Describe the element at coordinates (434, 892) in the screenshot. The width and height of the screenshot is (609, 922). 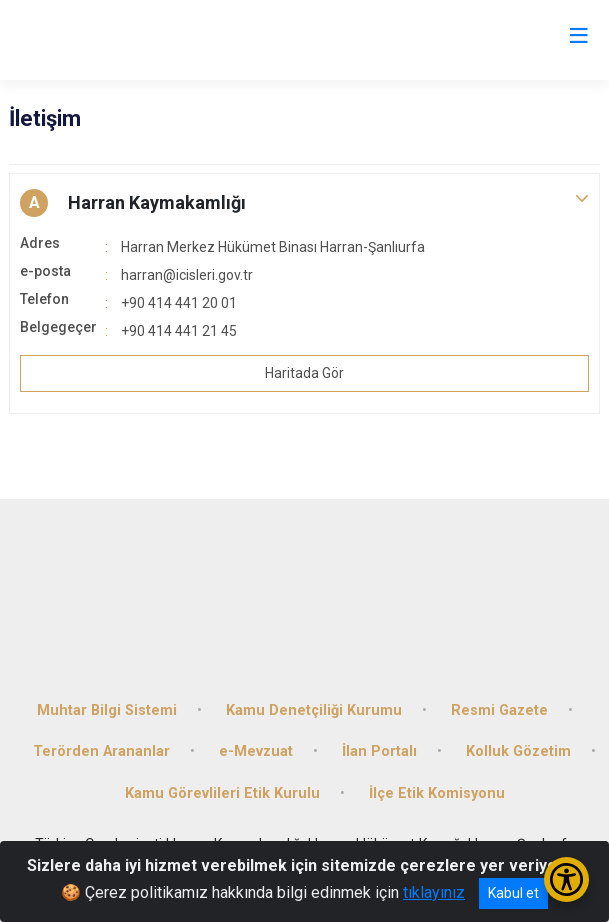
I see `tıklayınız` at that location.